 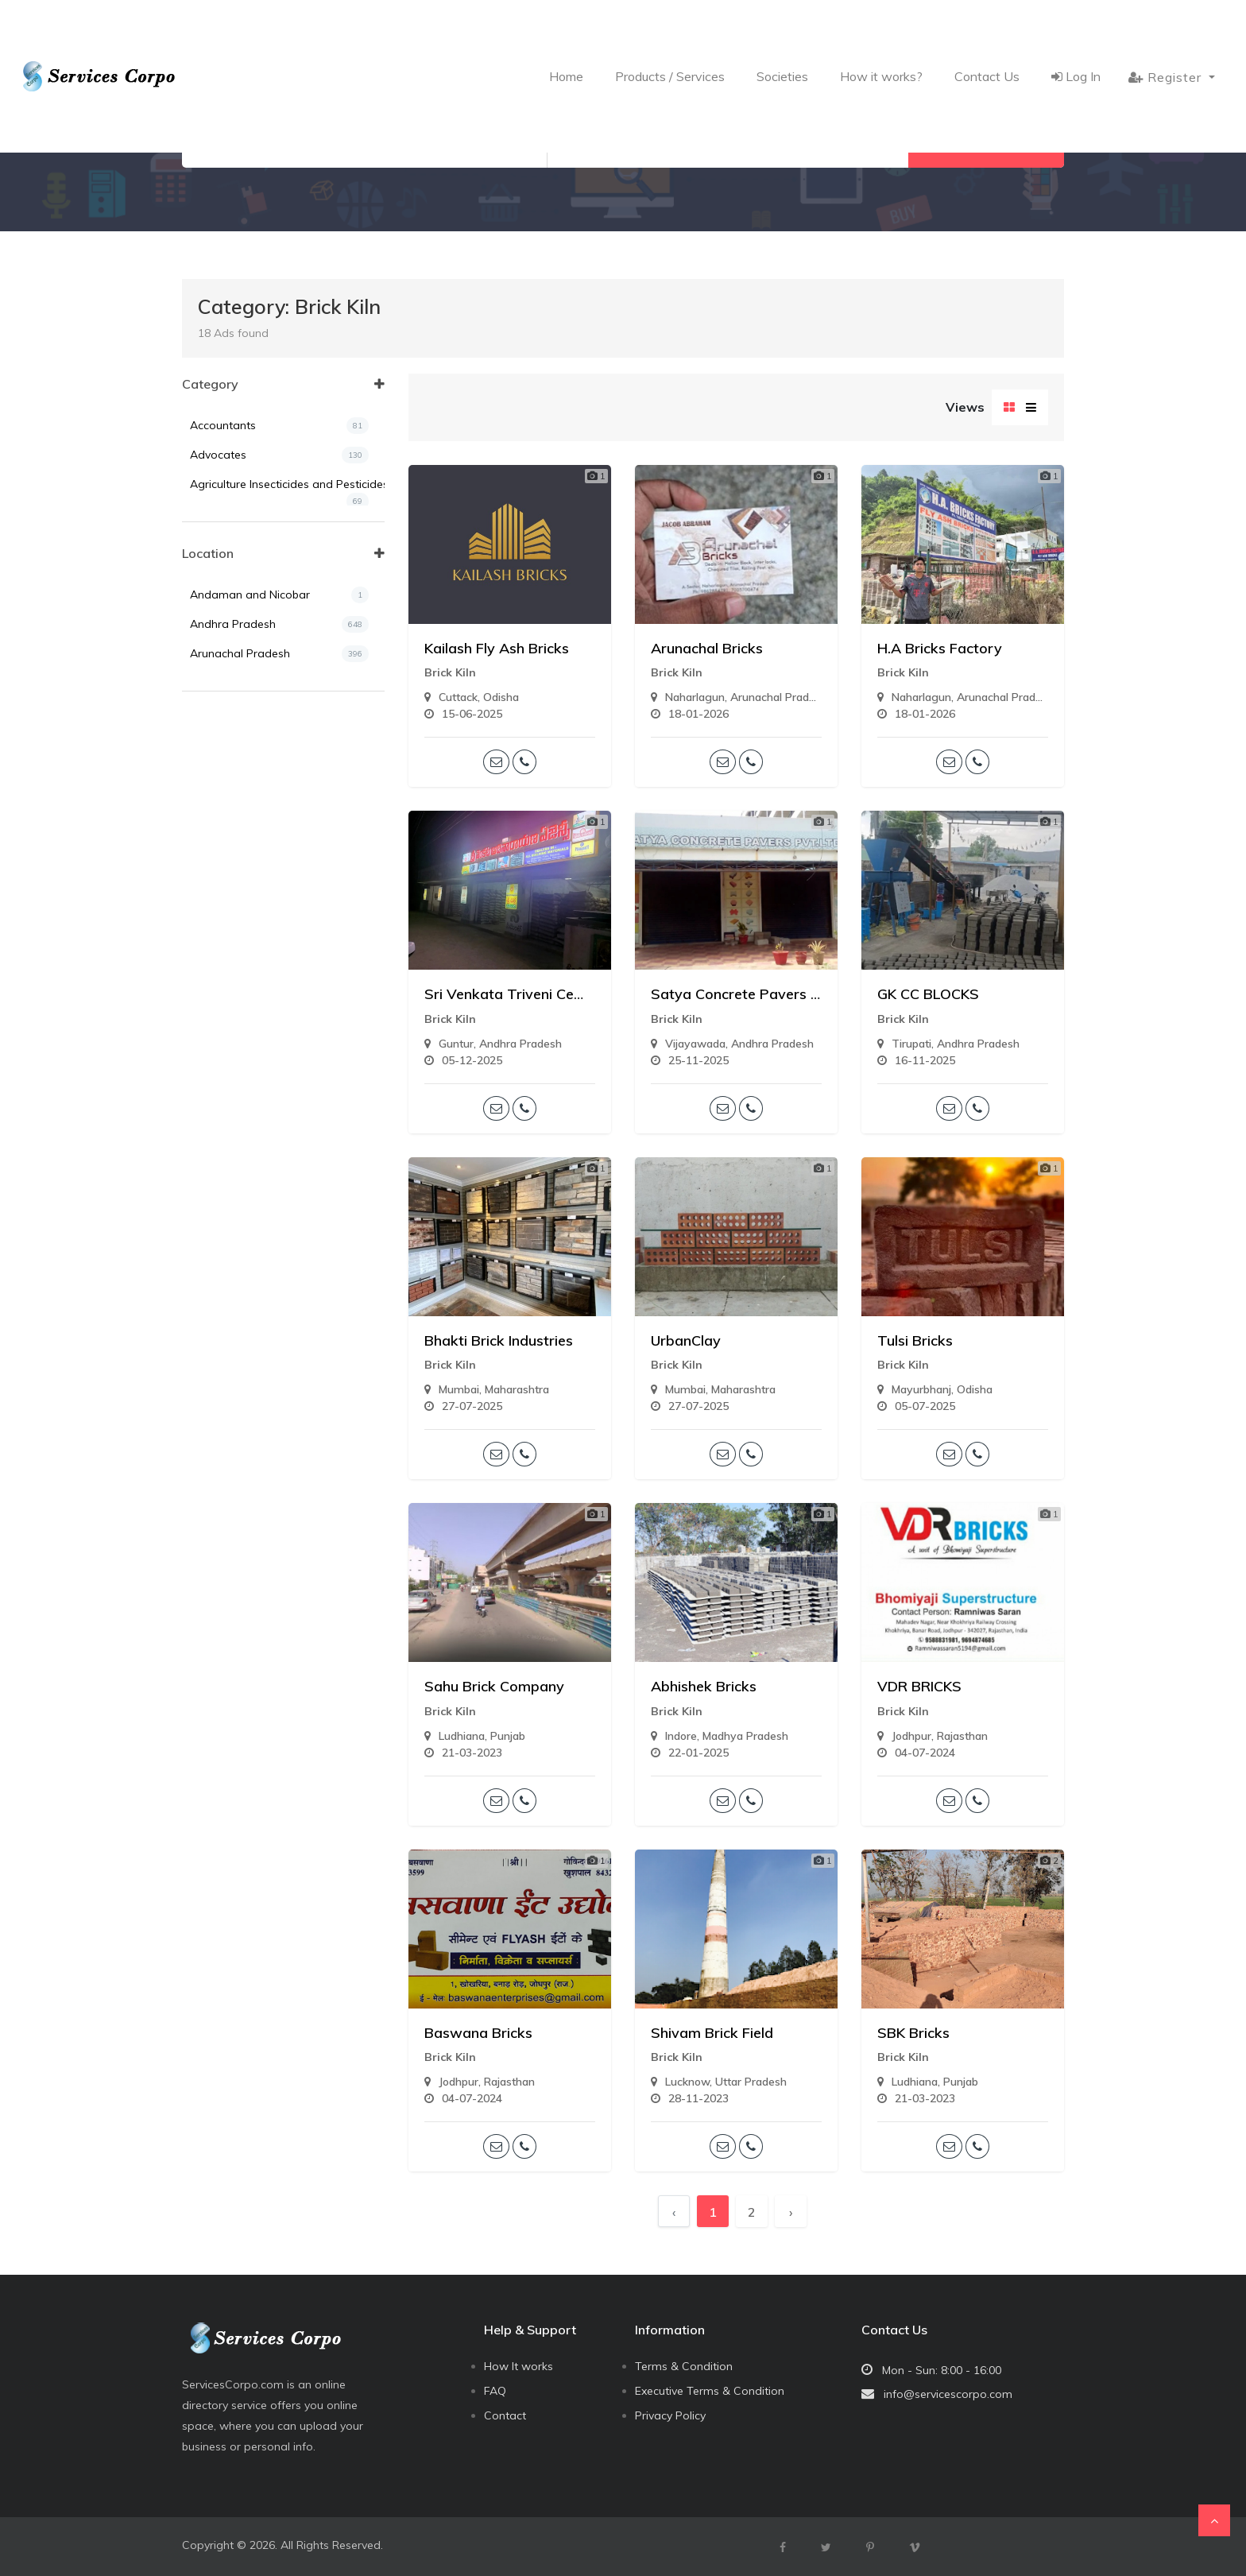 What do you see at coordinates (478, 2033) in the screenshot?
I see `Baswana Bricks` at bounding box center [478, 2033].